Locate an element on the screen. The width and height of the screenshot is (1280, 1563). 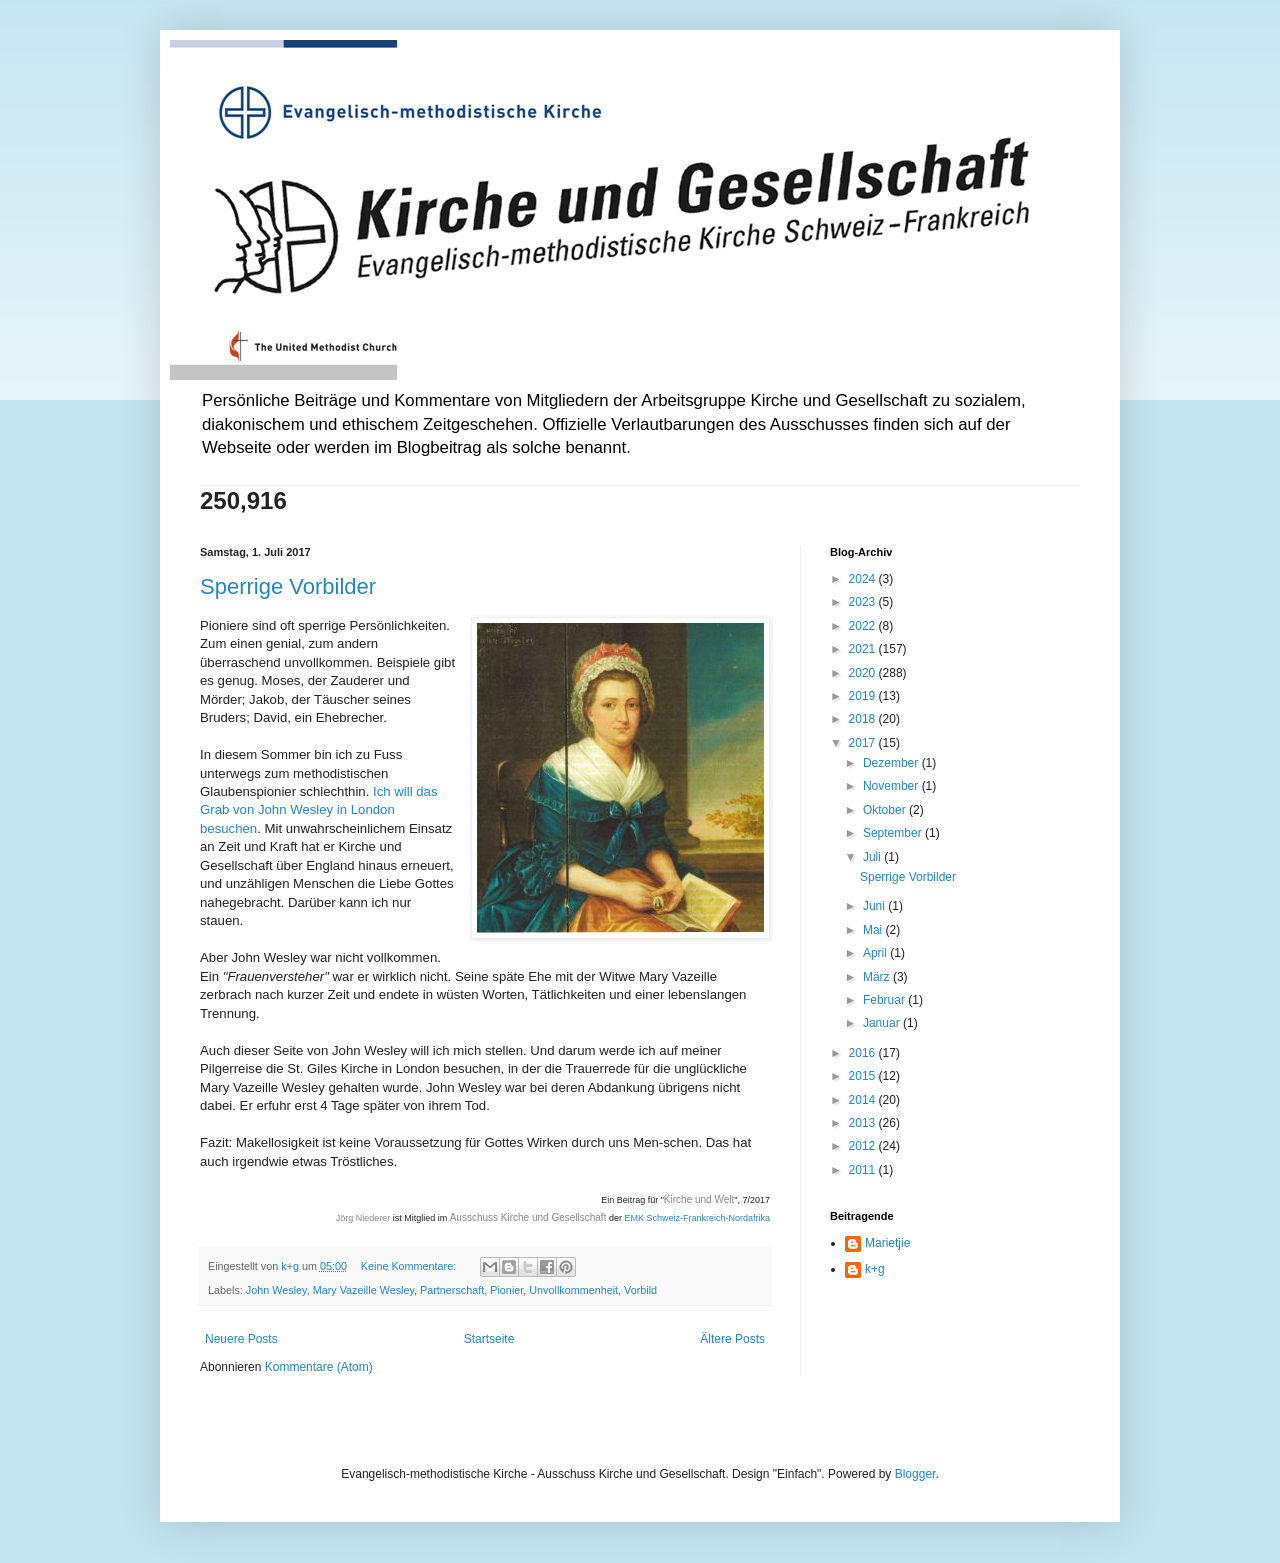
Ich will das Grab von John Wesley in London besuchen is located at coordinates (319, 810).